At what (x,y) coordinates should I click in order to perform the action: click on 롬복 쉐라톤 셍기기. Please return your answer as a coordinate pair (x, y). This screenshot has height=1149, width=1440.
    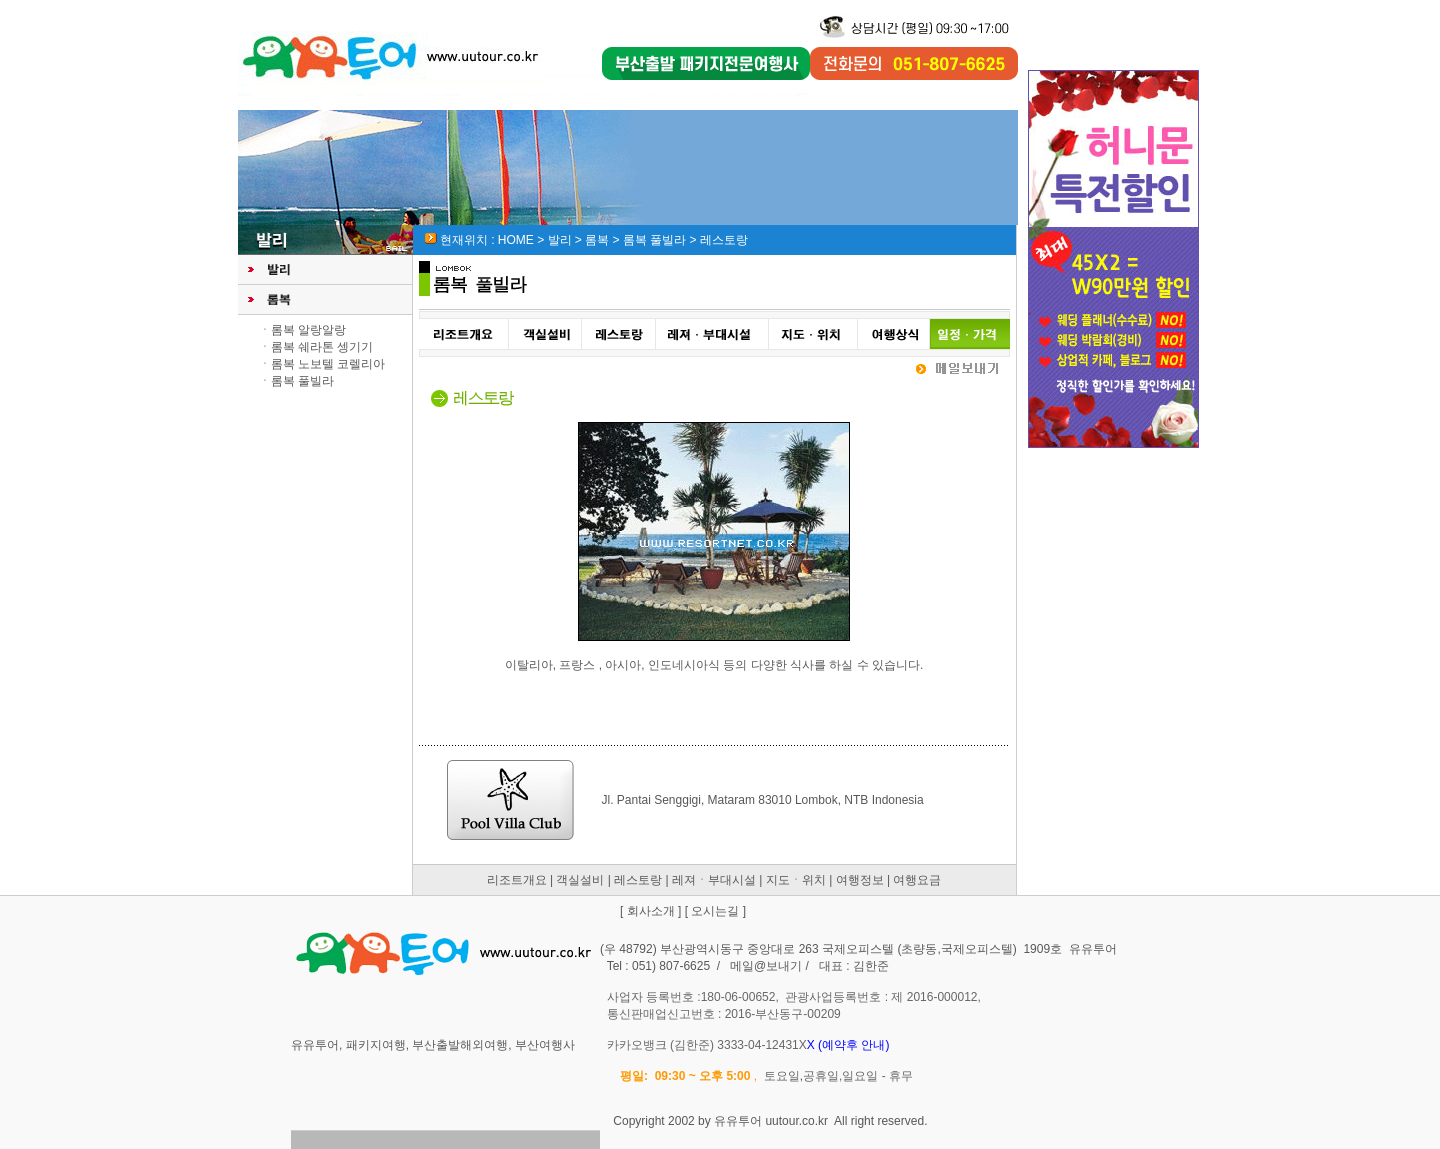
    Looking at the image, I should click on (322, 347).